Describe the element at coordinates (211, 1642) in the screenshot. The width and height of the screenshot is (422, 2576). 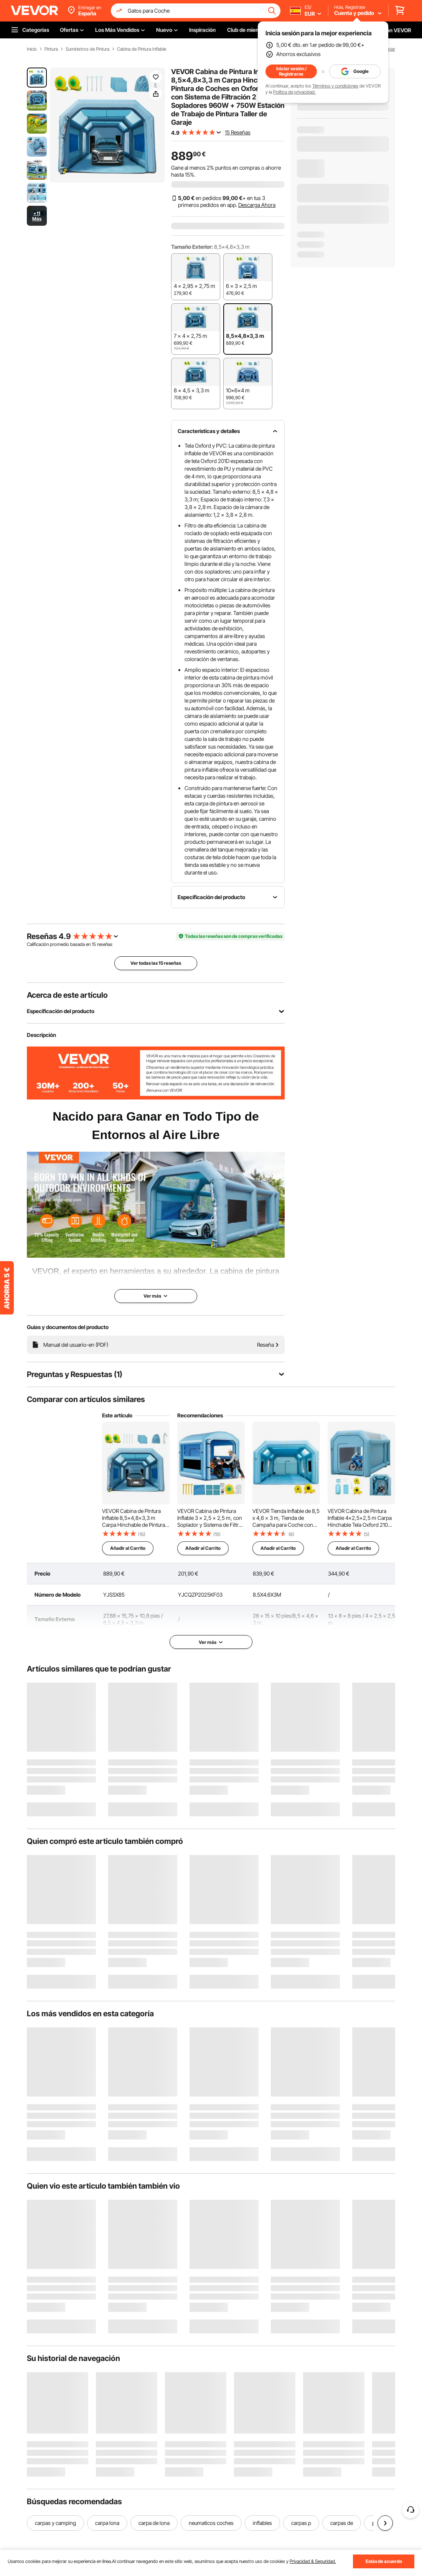
I see `Ver más` at that location.